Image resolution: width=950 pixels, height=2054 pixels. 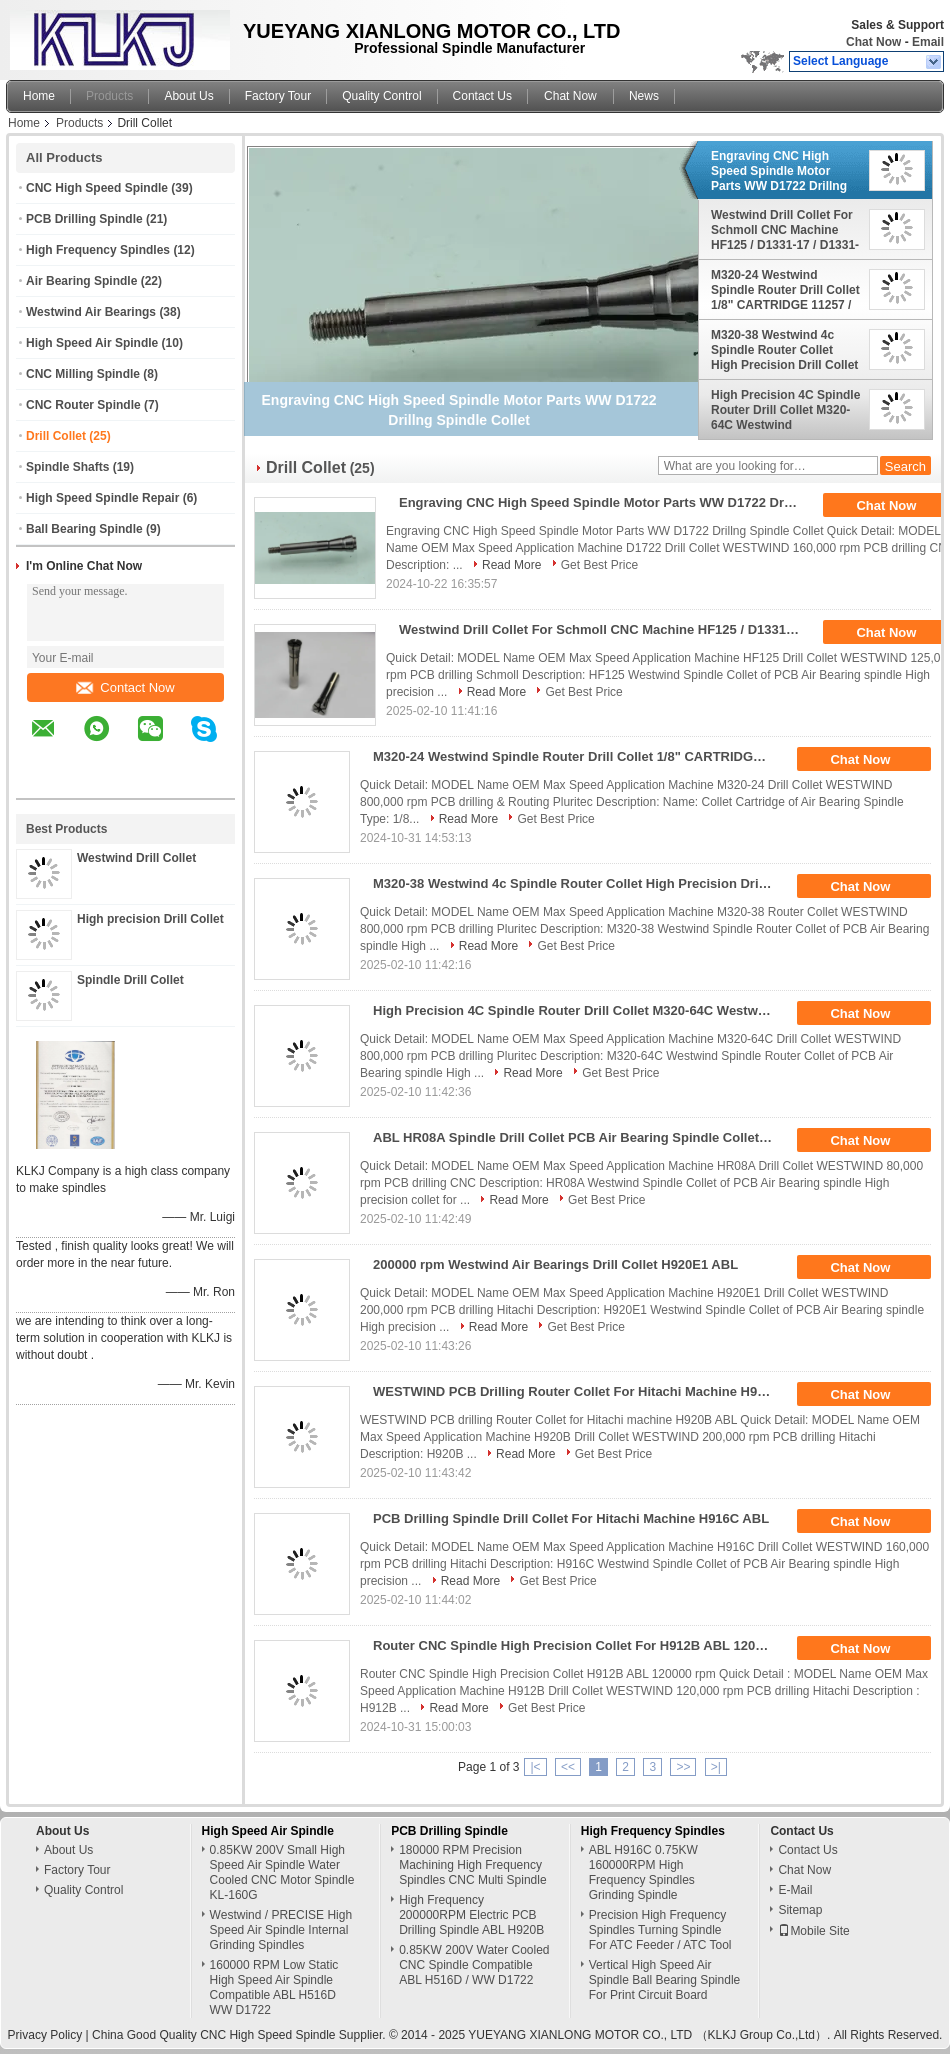 I want to click on Engraving CNC High Speed Spindle Motor Parts WW D1722 Drillng Spindle Collet, so click(x=779, y=171).